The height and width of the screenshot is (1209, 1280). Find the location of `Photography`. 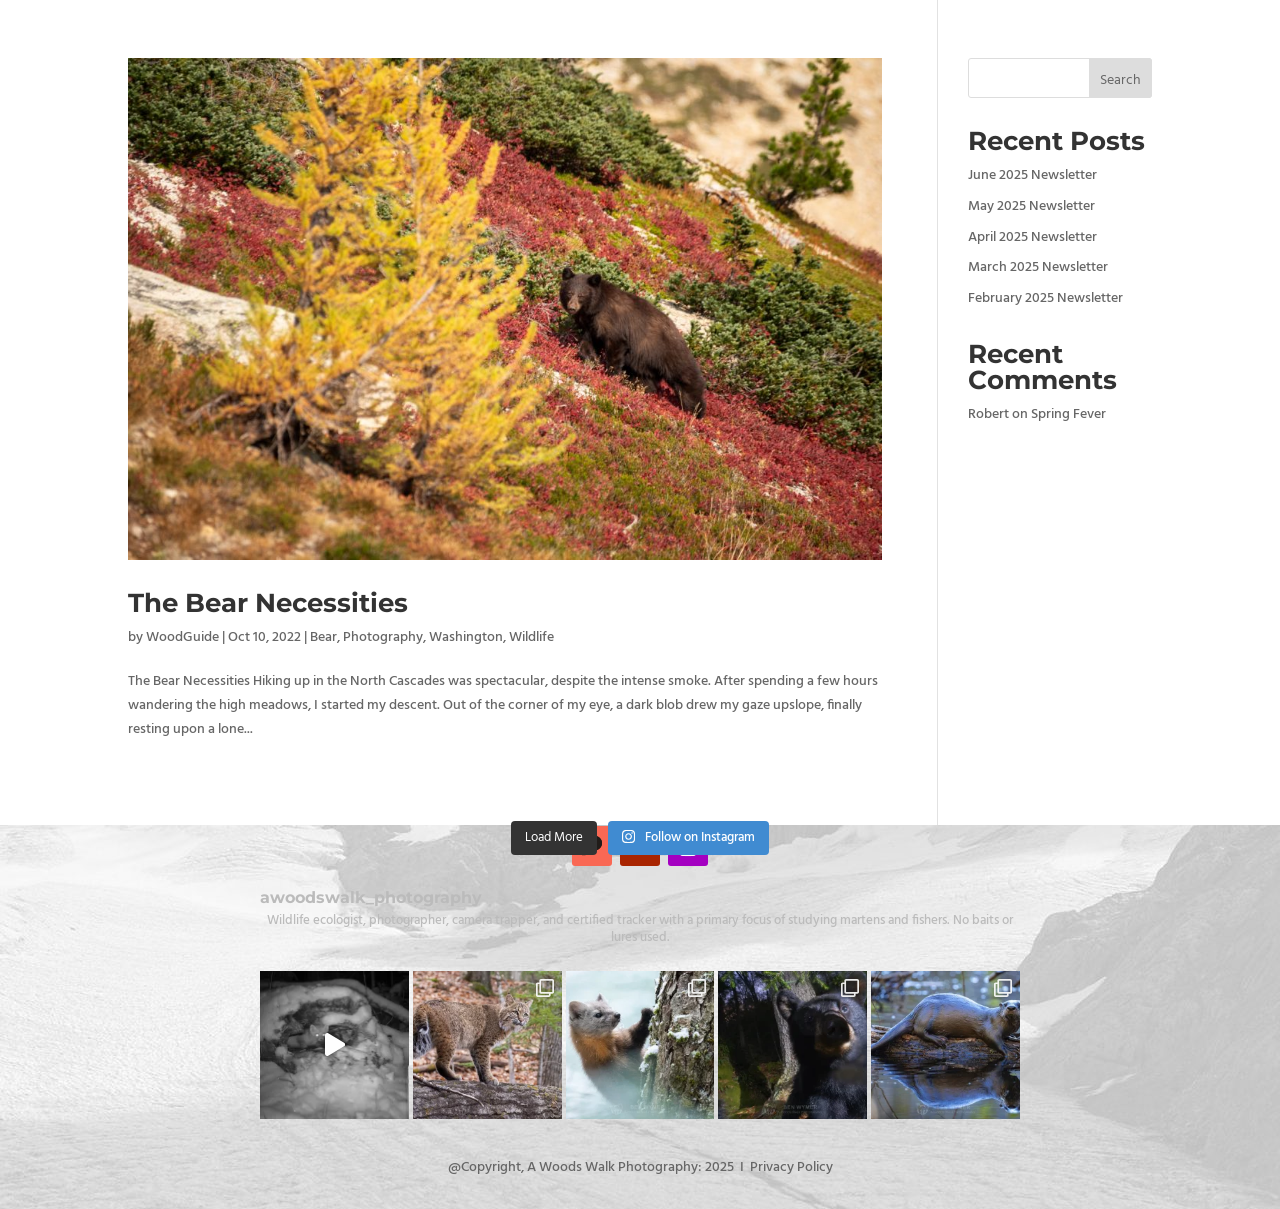

Photography is located at coordinates (383, 637).